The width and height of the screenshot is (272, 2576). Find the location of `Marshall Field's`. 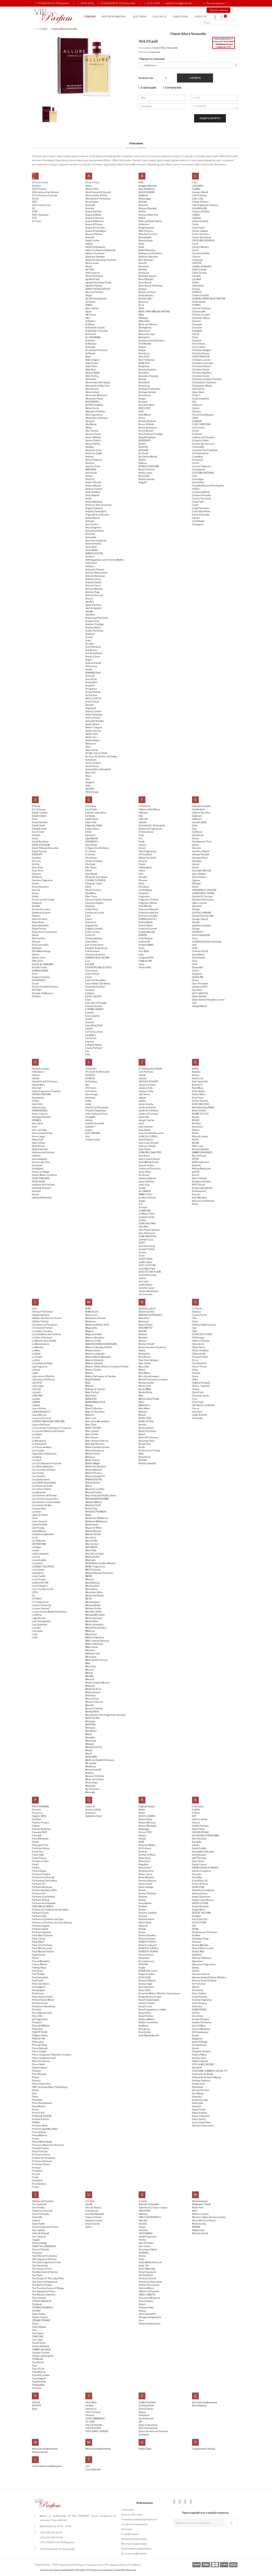

Marshall Field's is located at coordinates (93, 1492).